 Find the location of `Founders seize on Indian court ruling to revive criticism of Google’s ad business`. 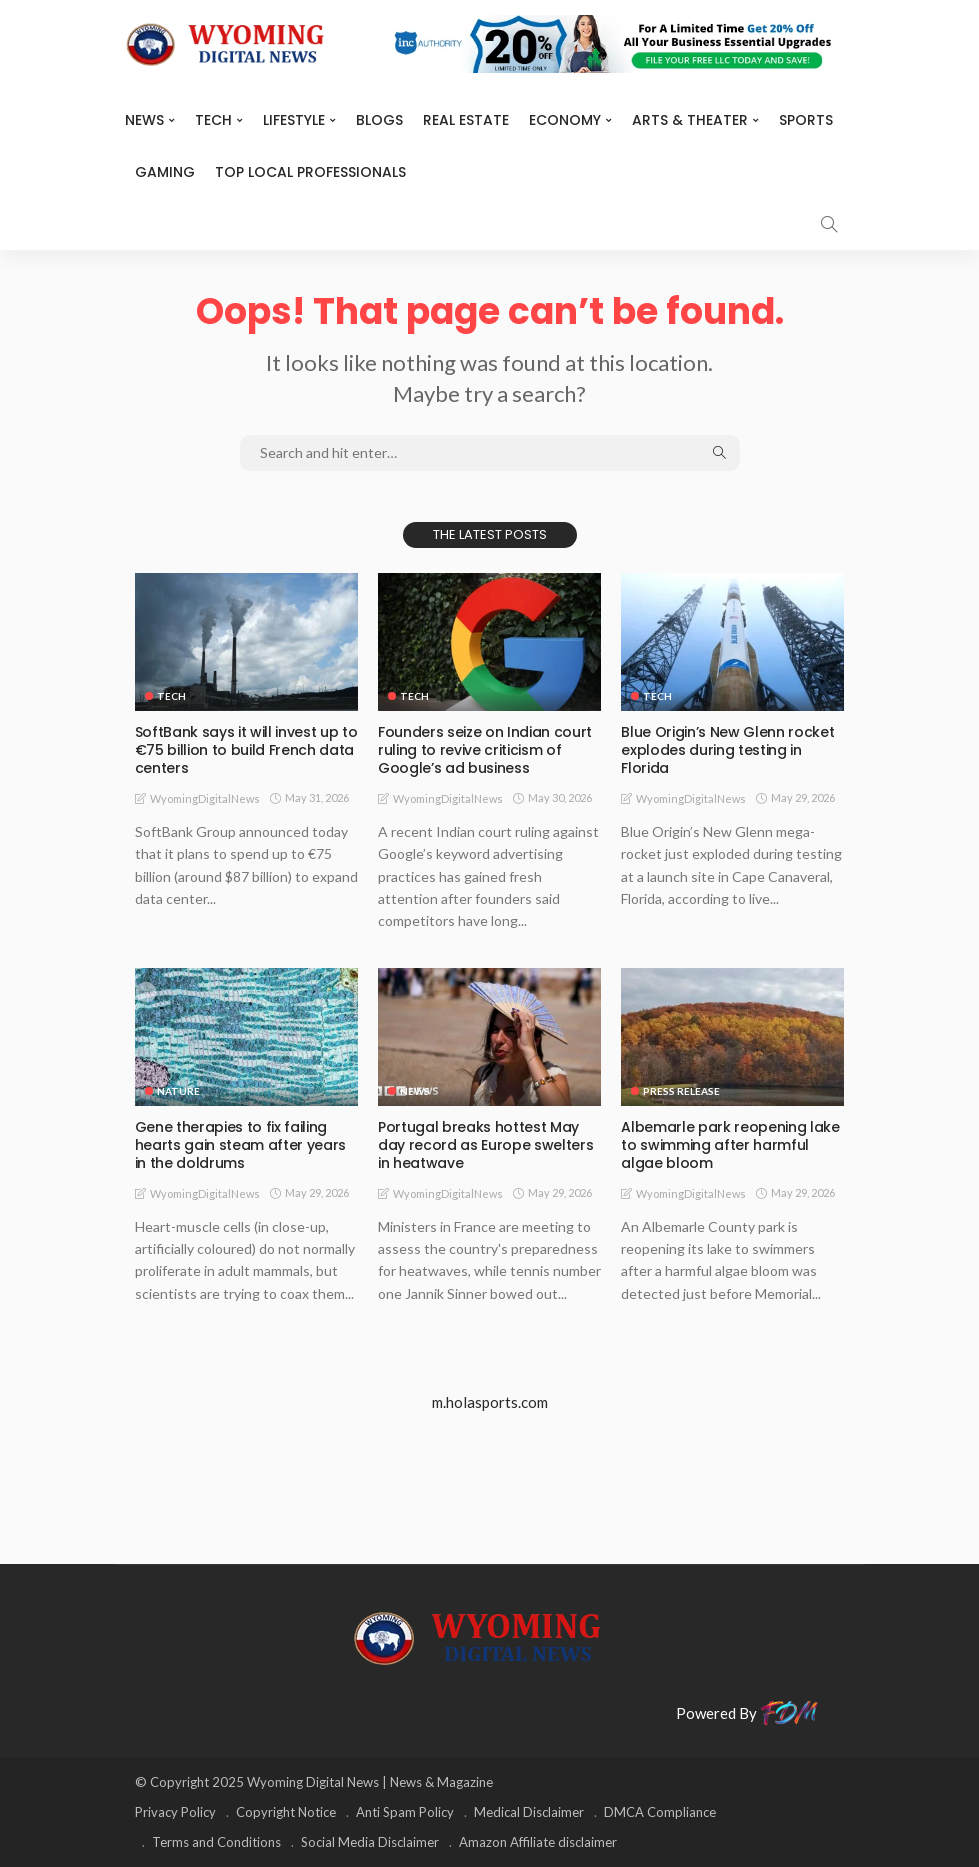

Founders seize on Indian court ruling to revive criticism of Google’s ad business is located at coordinates (485, 750).